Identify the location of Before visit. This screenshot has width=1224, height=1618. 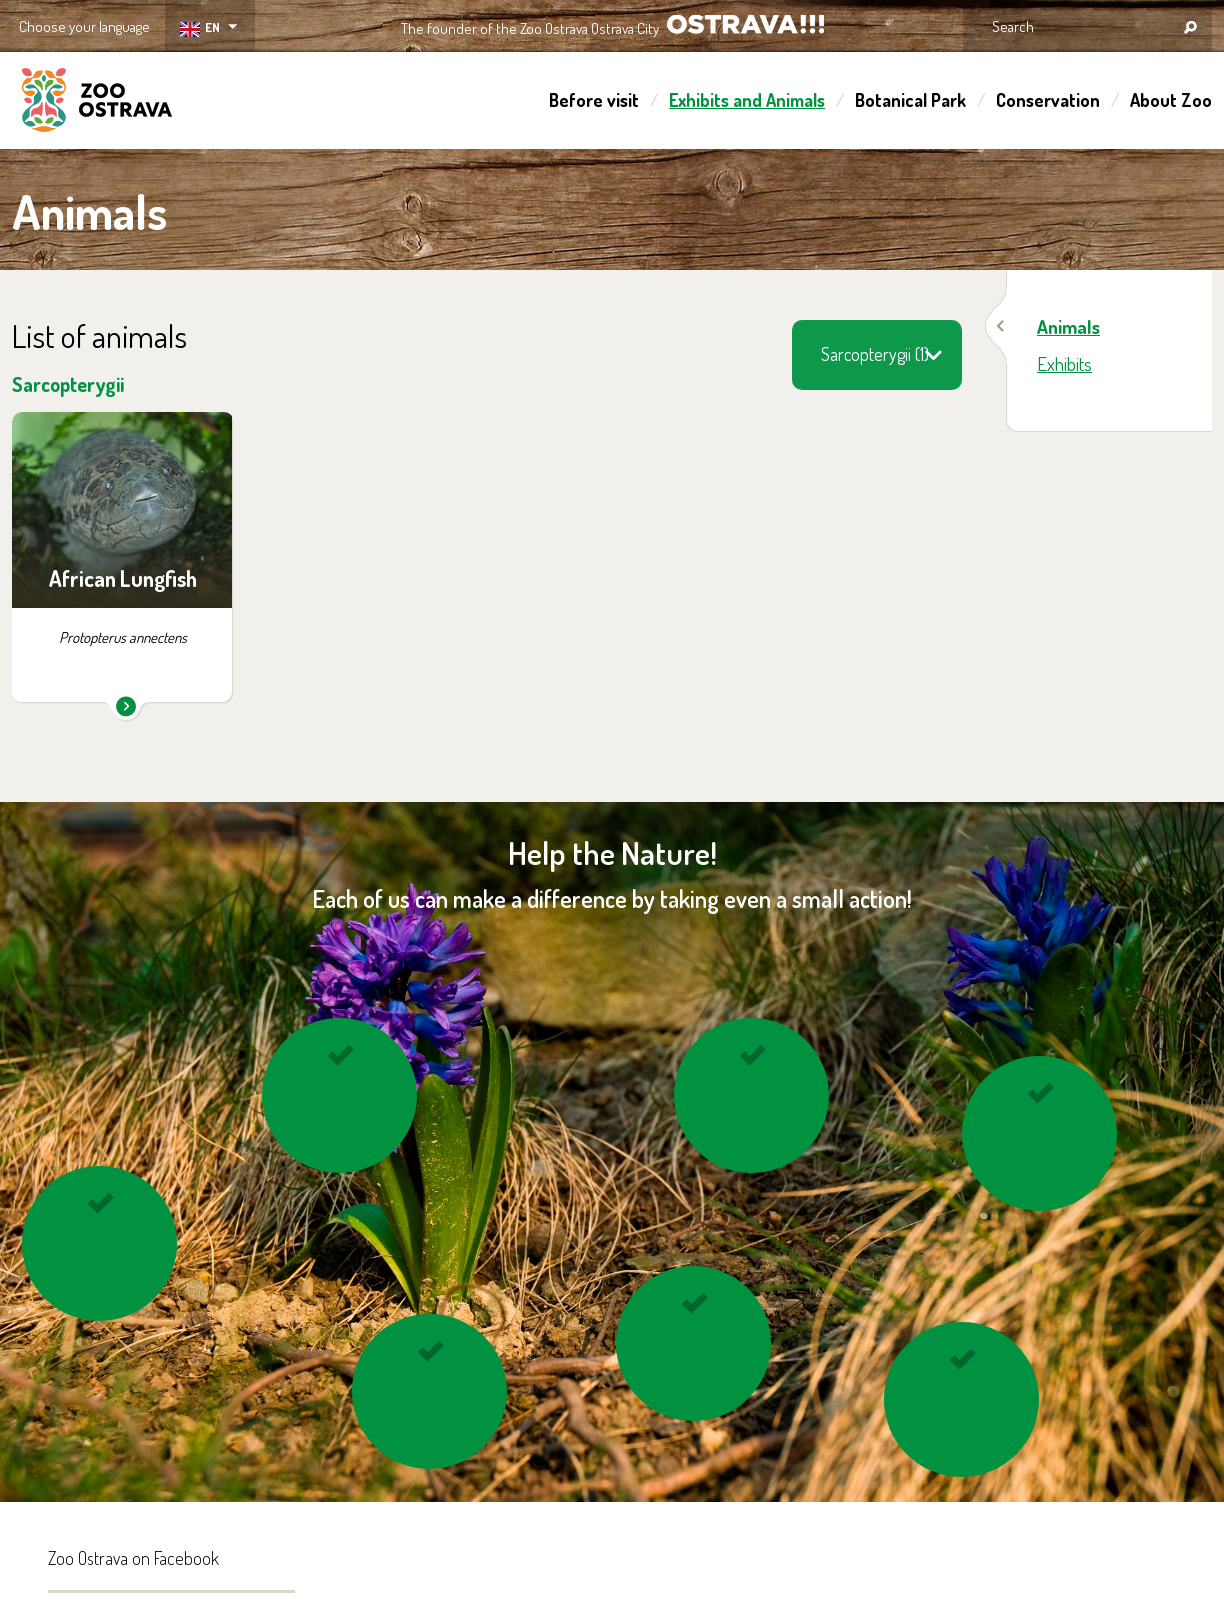
(594, 100).